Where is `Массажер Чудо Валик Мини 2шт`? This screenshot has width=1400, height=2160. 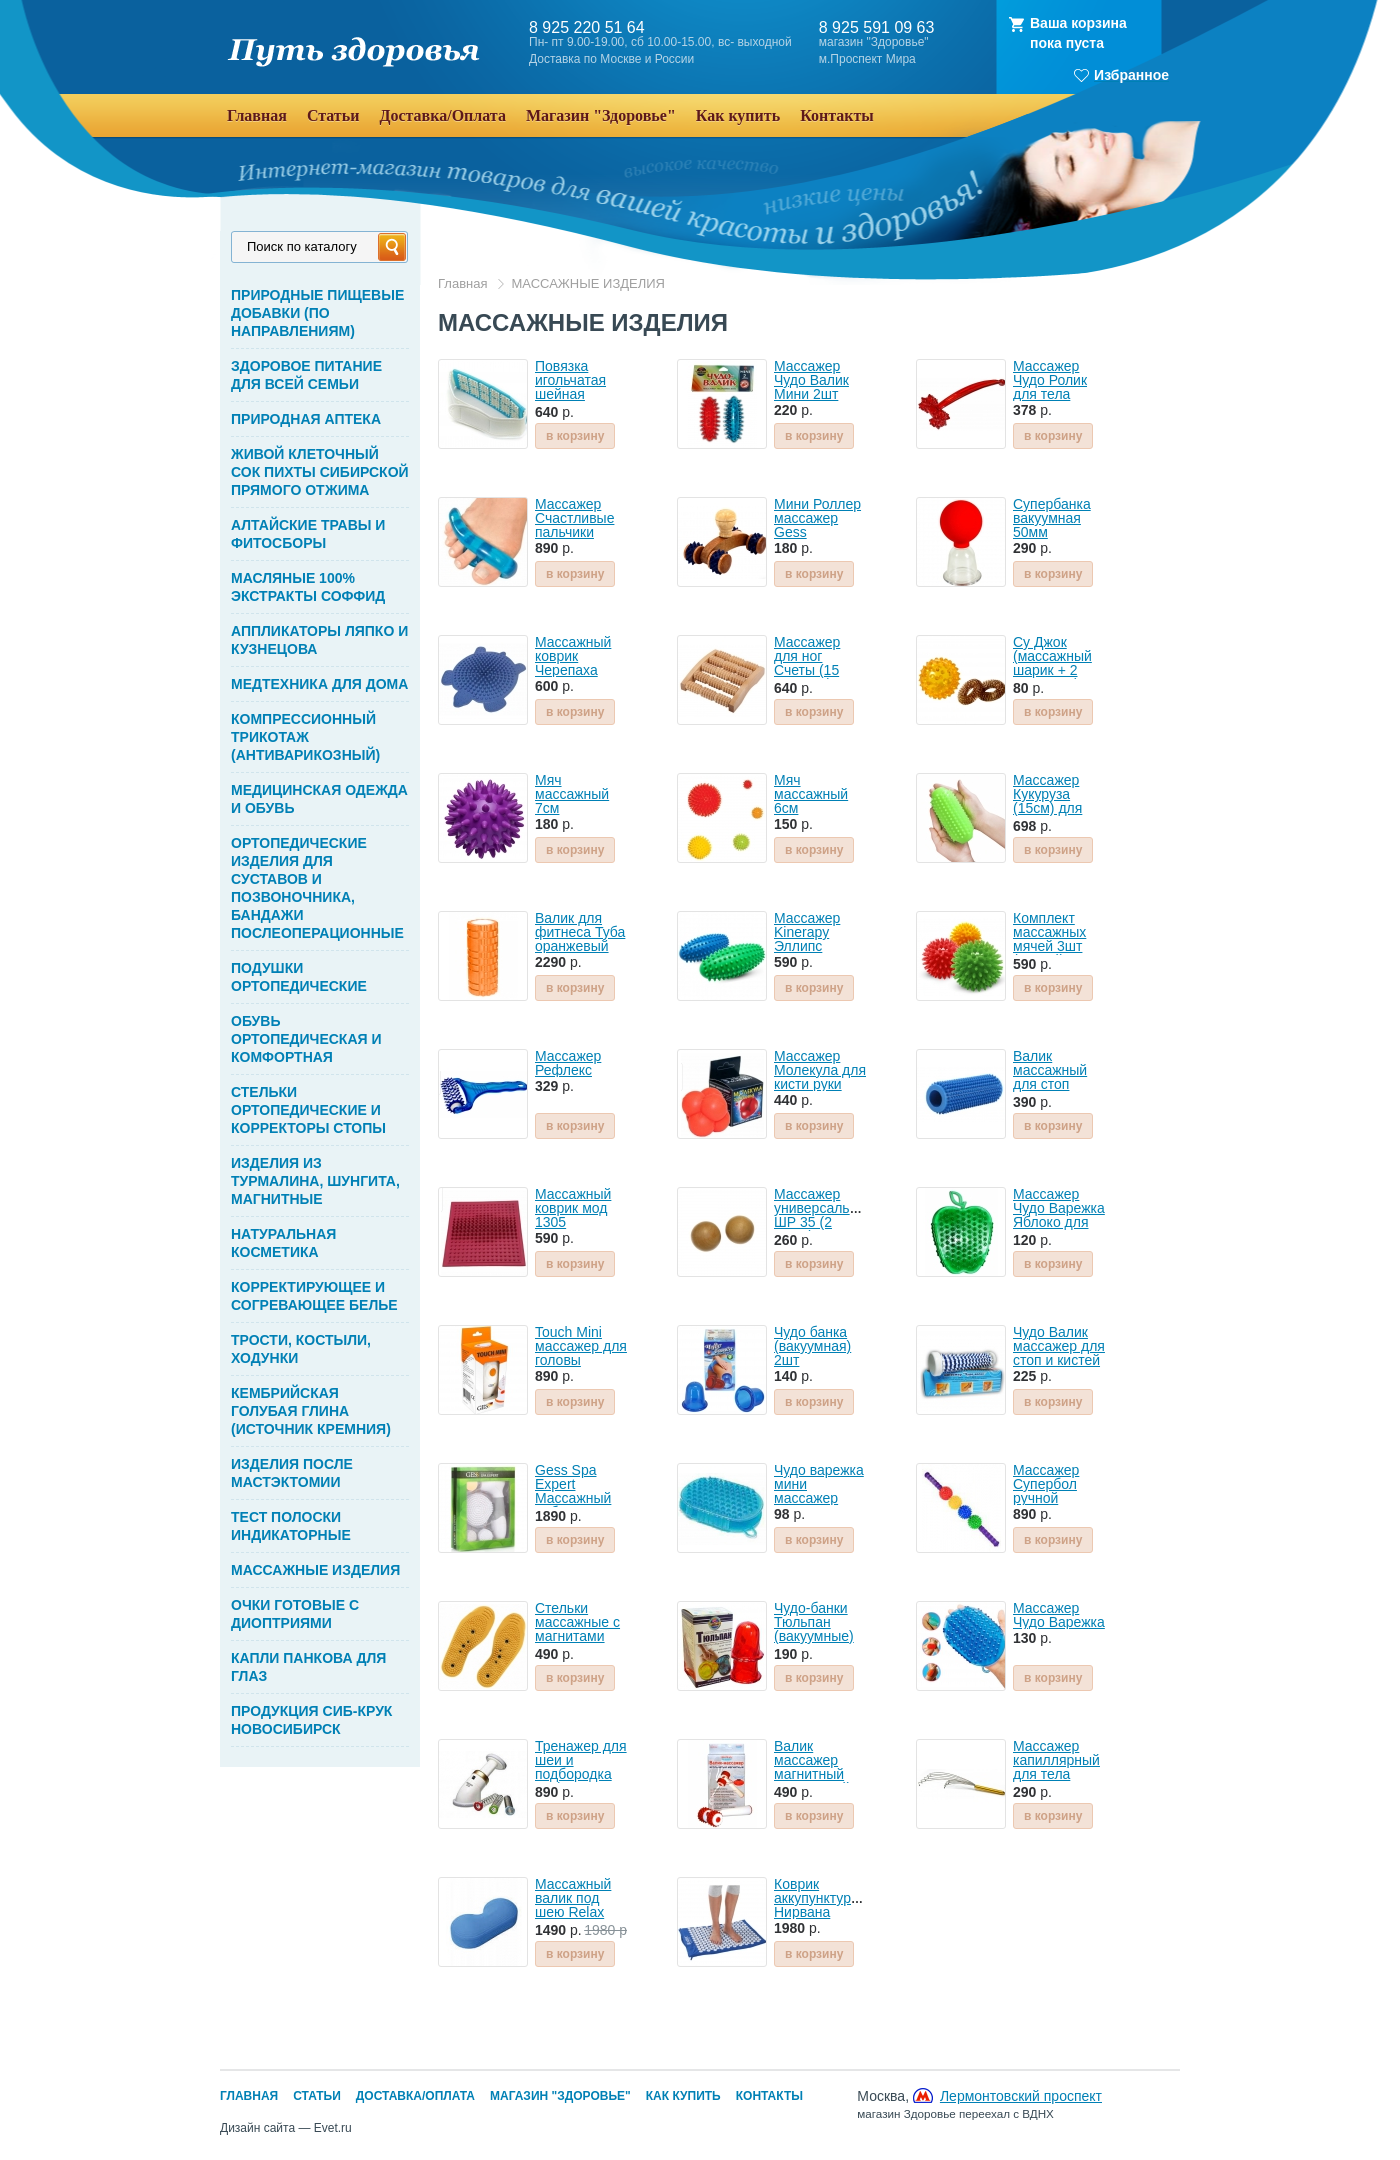
Массажер Чудо Валик Мини 2шт is located at coordinates (811, 380).